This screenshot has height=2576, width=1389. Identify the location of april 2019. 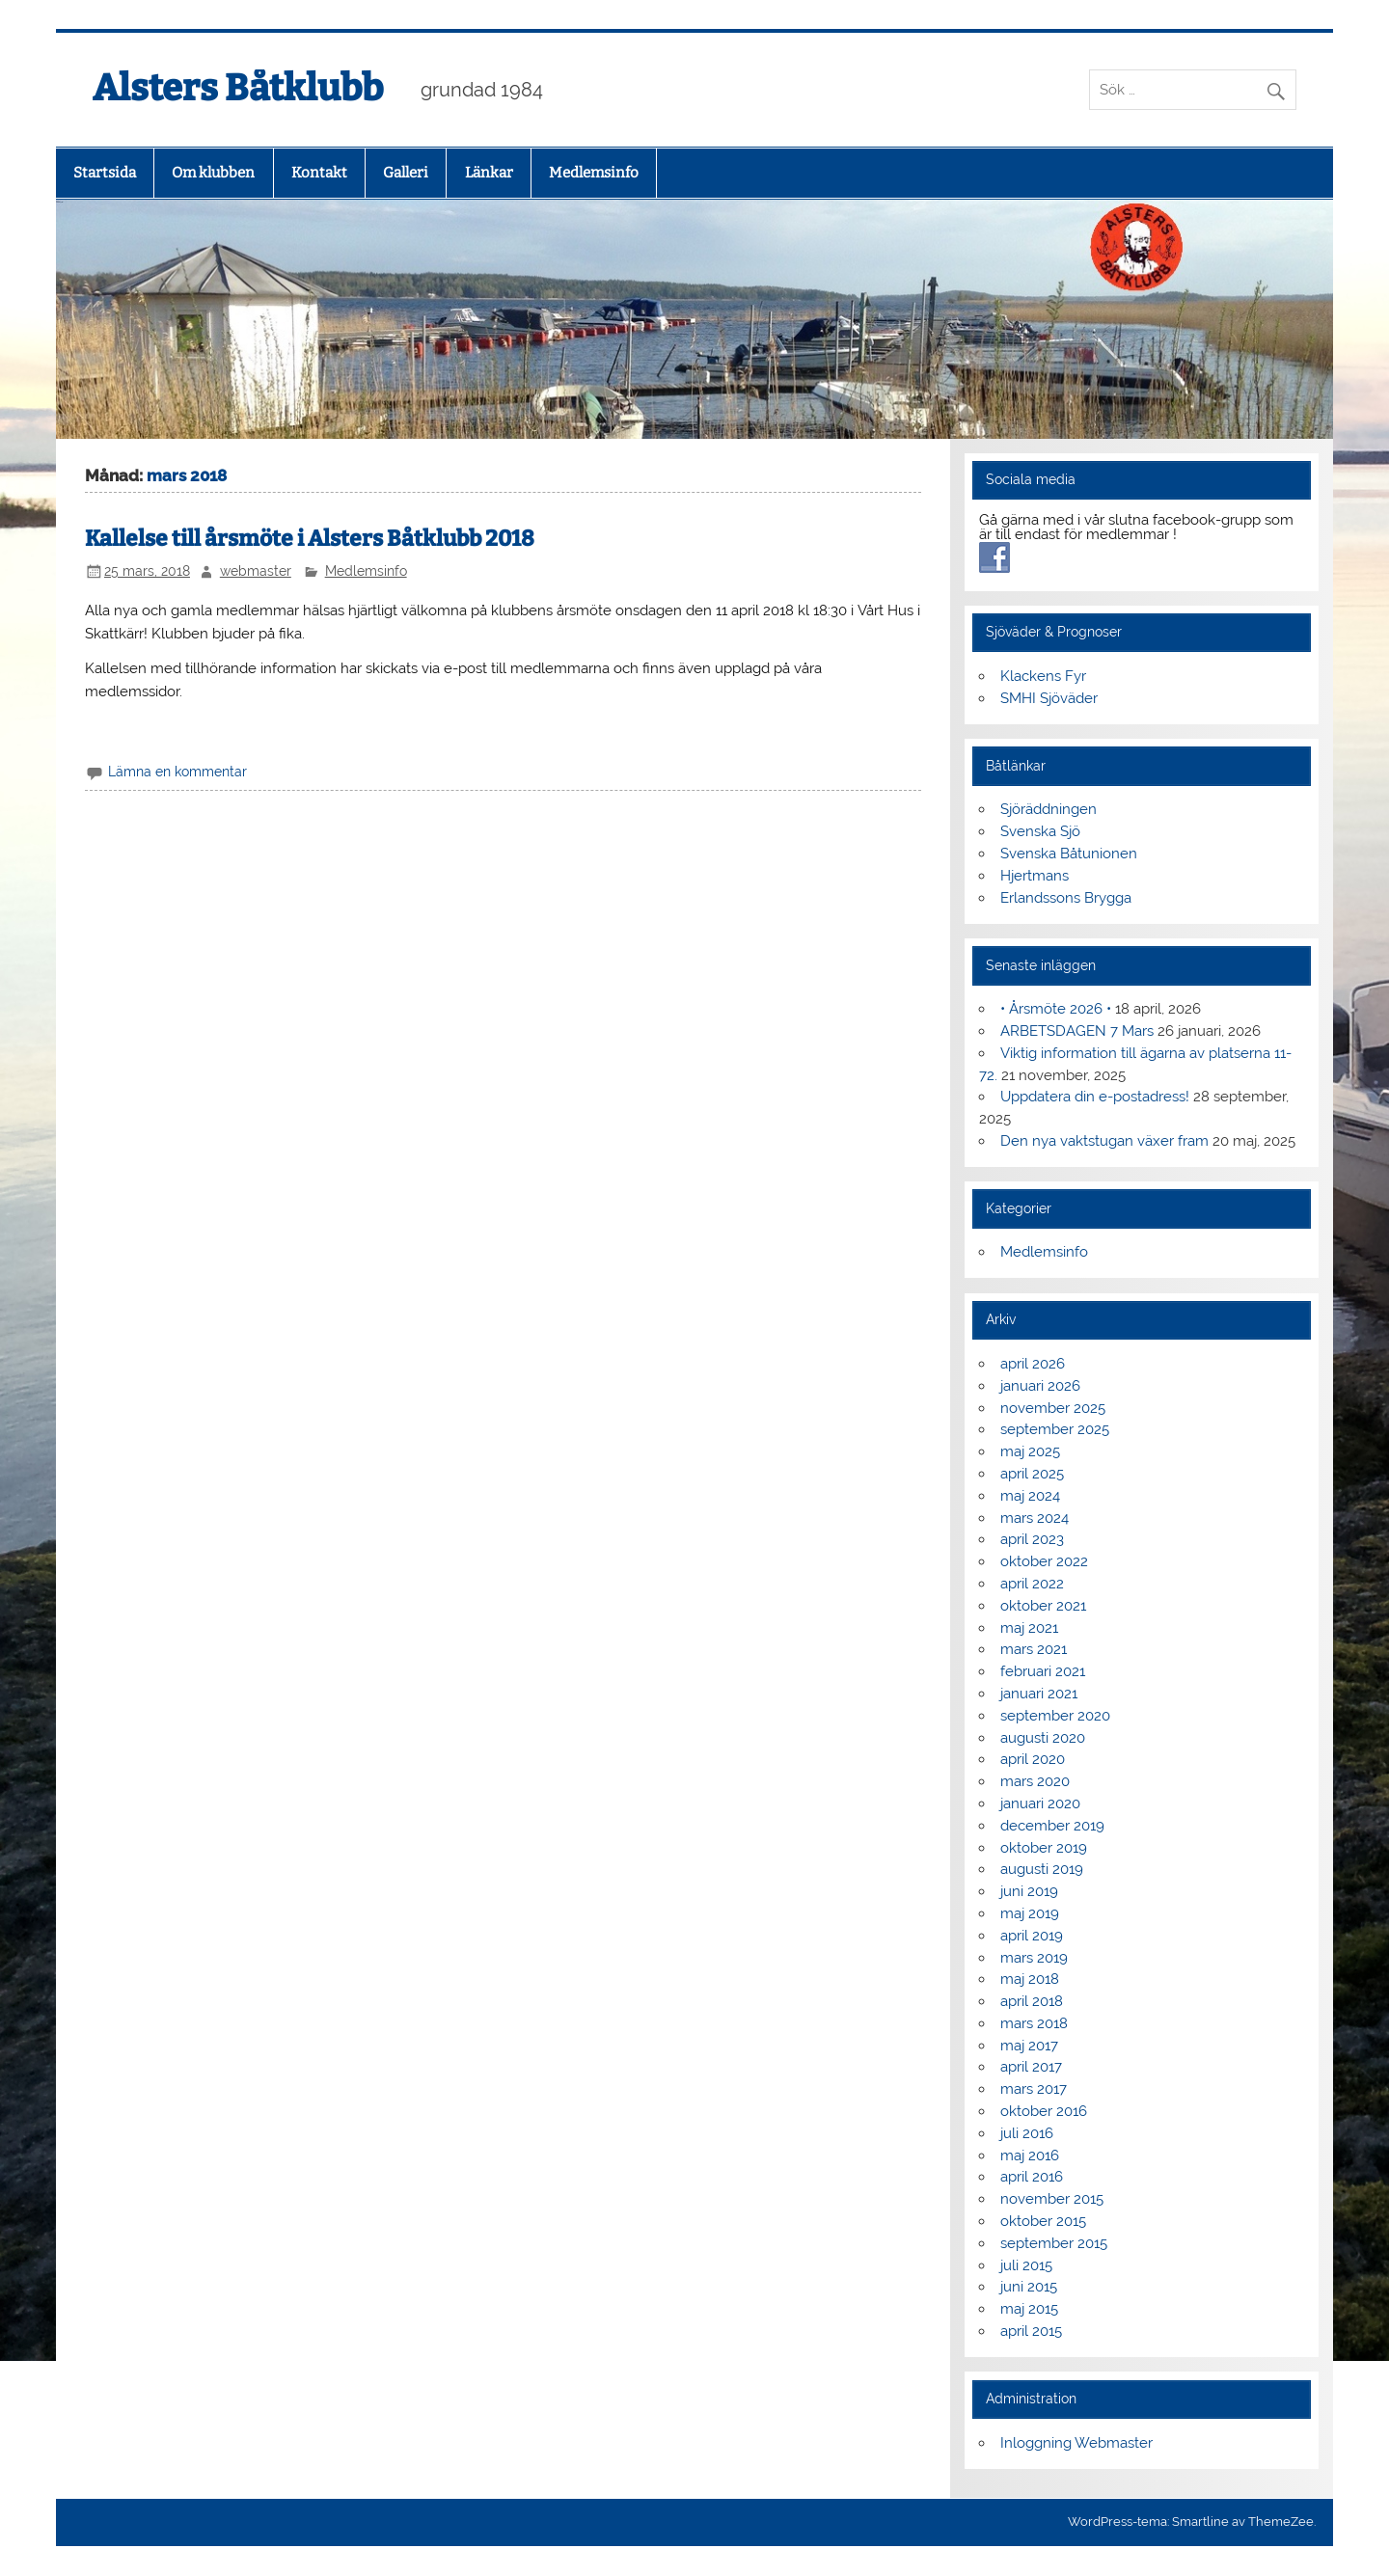
(1031, 1935).